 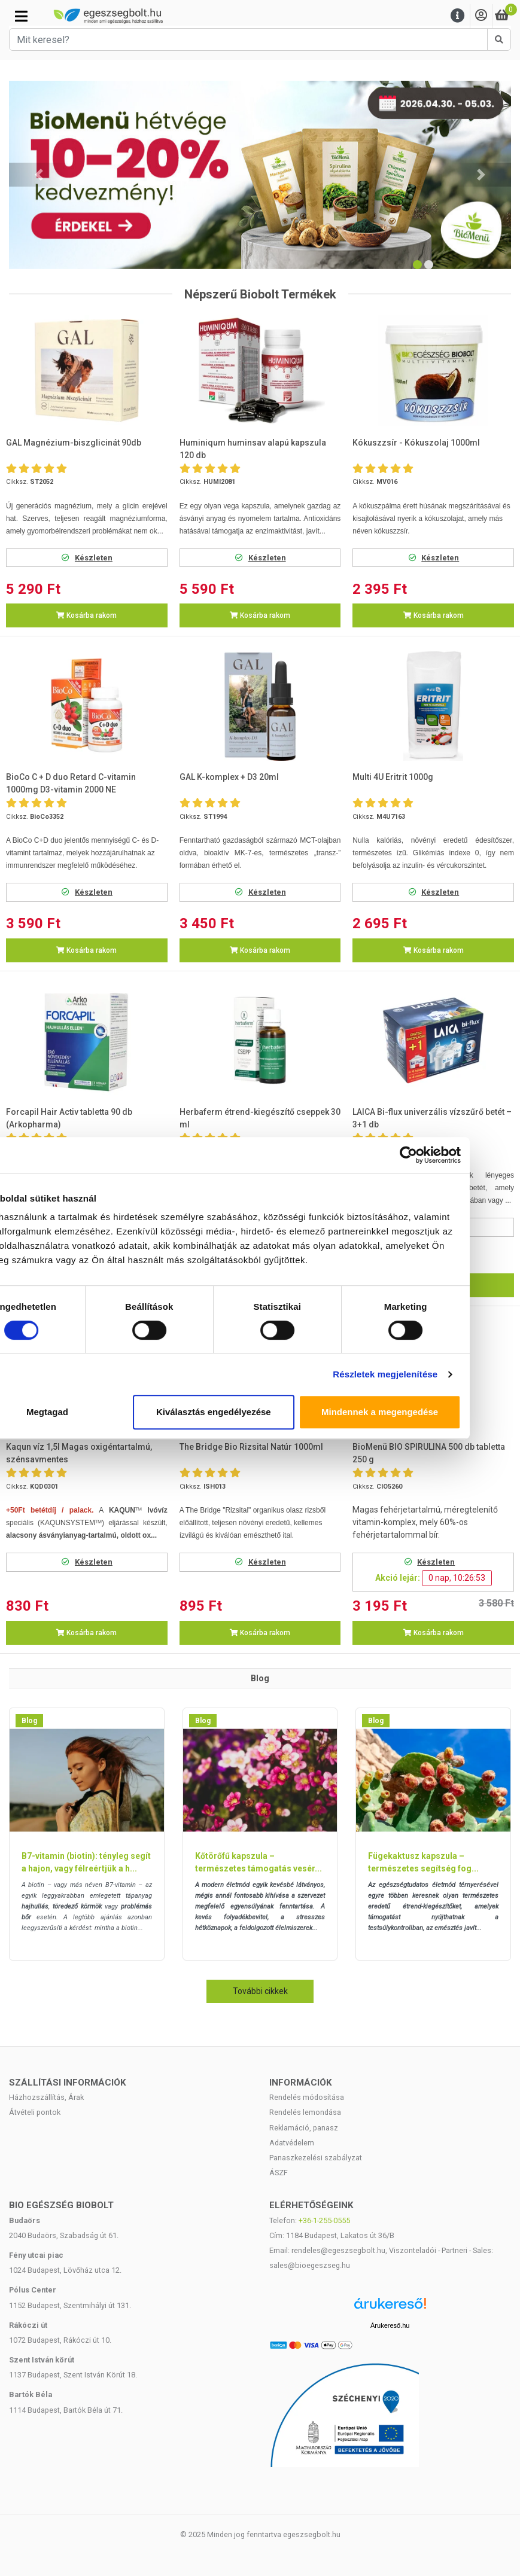 What do you see at coordinates (34, 2112) in the screenshot?
I see `Átvételi pontok` at bounding box center [34, 2112].